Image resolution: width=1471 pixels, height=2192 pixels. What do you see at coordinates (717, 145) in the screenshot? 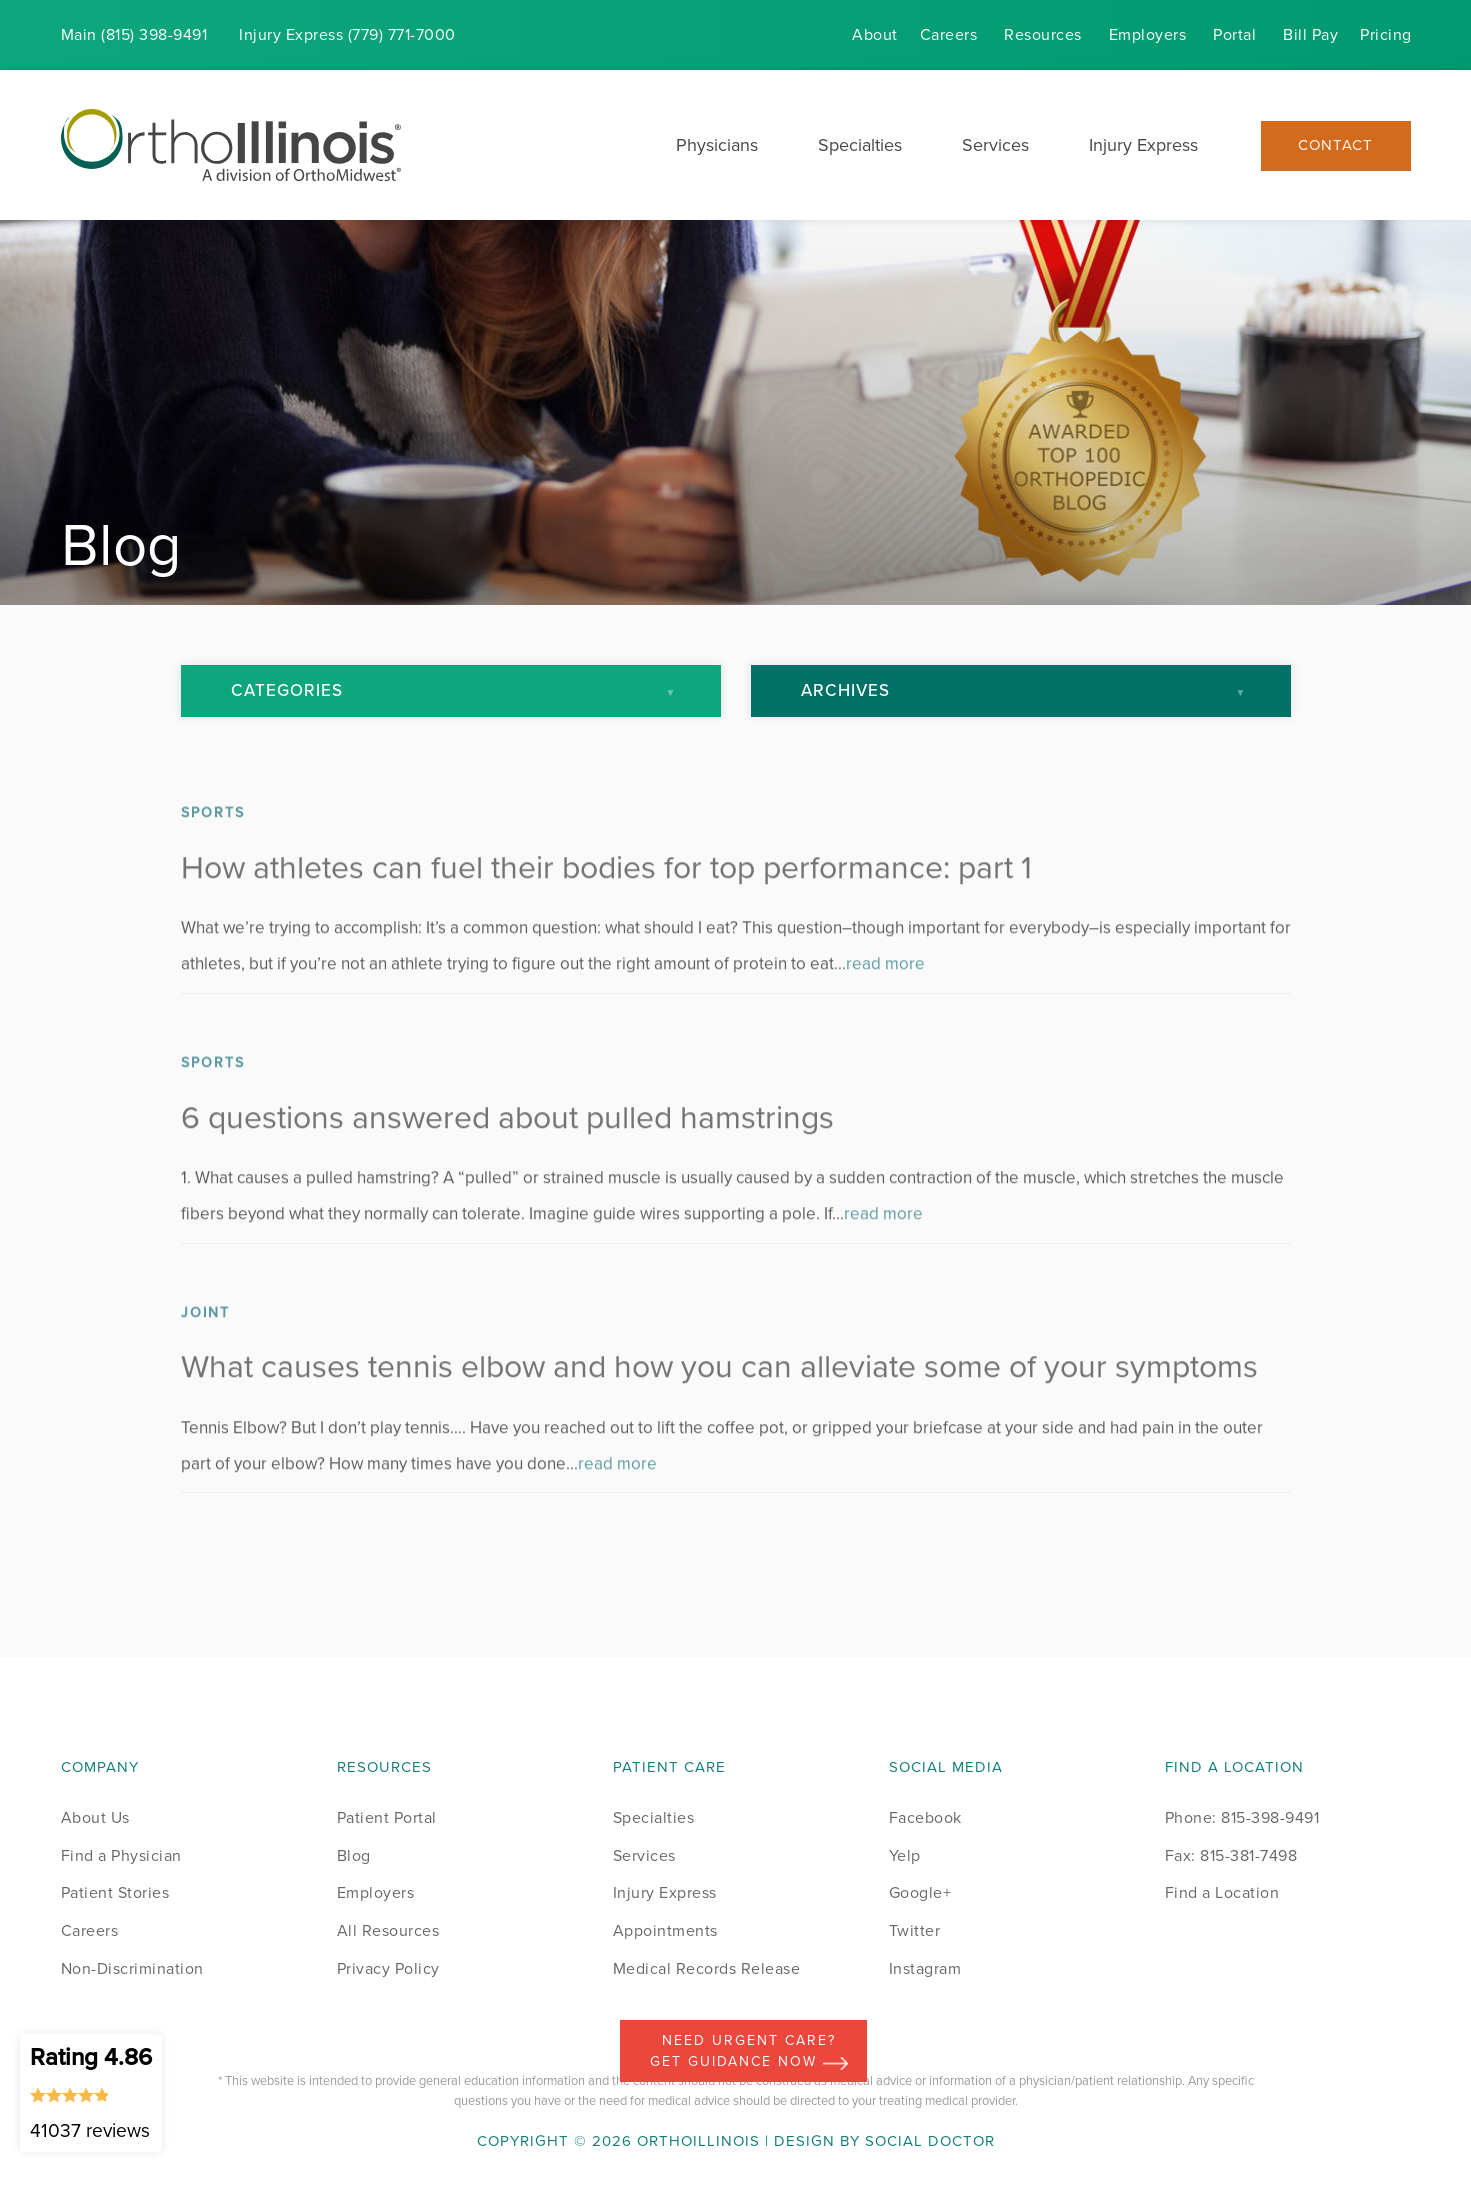
I see `Physicians` at bounding box center [717, 145].